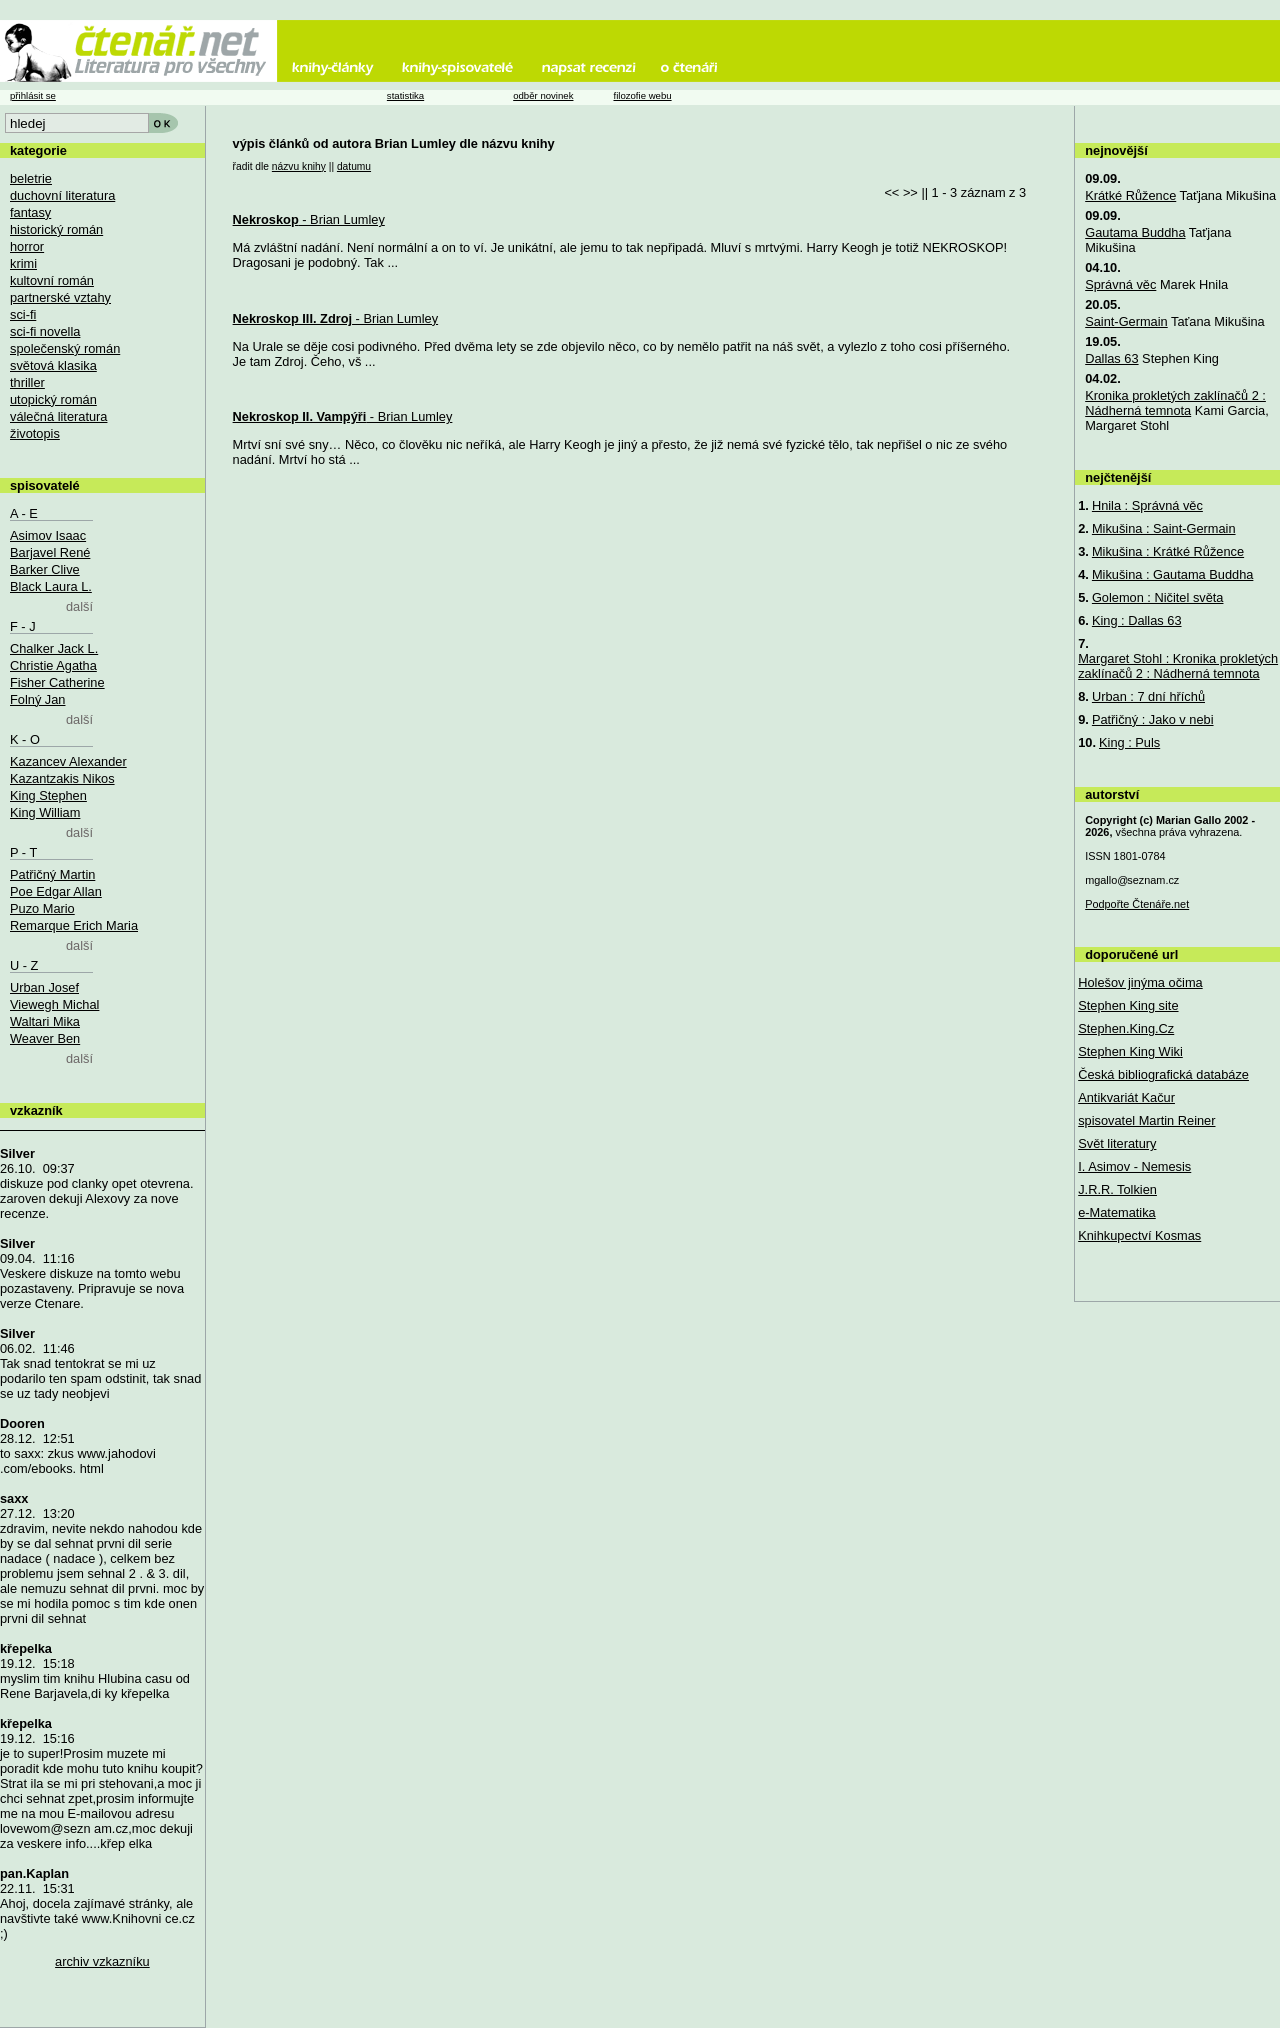 The image size is (1280, 2028). I want to click on utopický román, so click(53, 399).